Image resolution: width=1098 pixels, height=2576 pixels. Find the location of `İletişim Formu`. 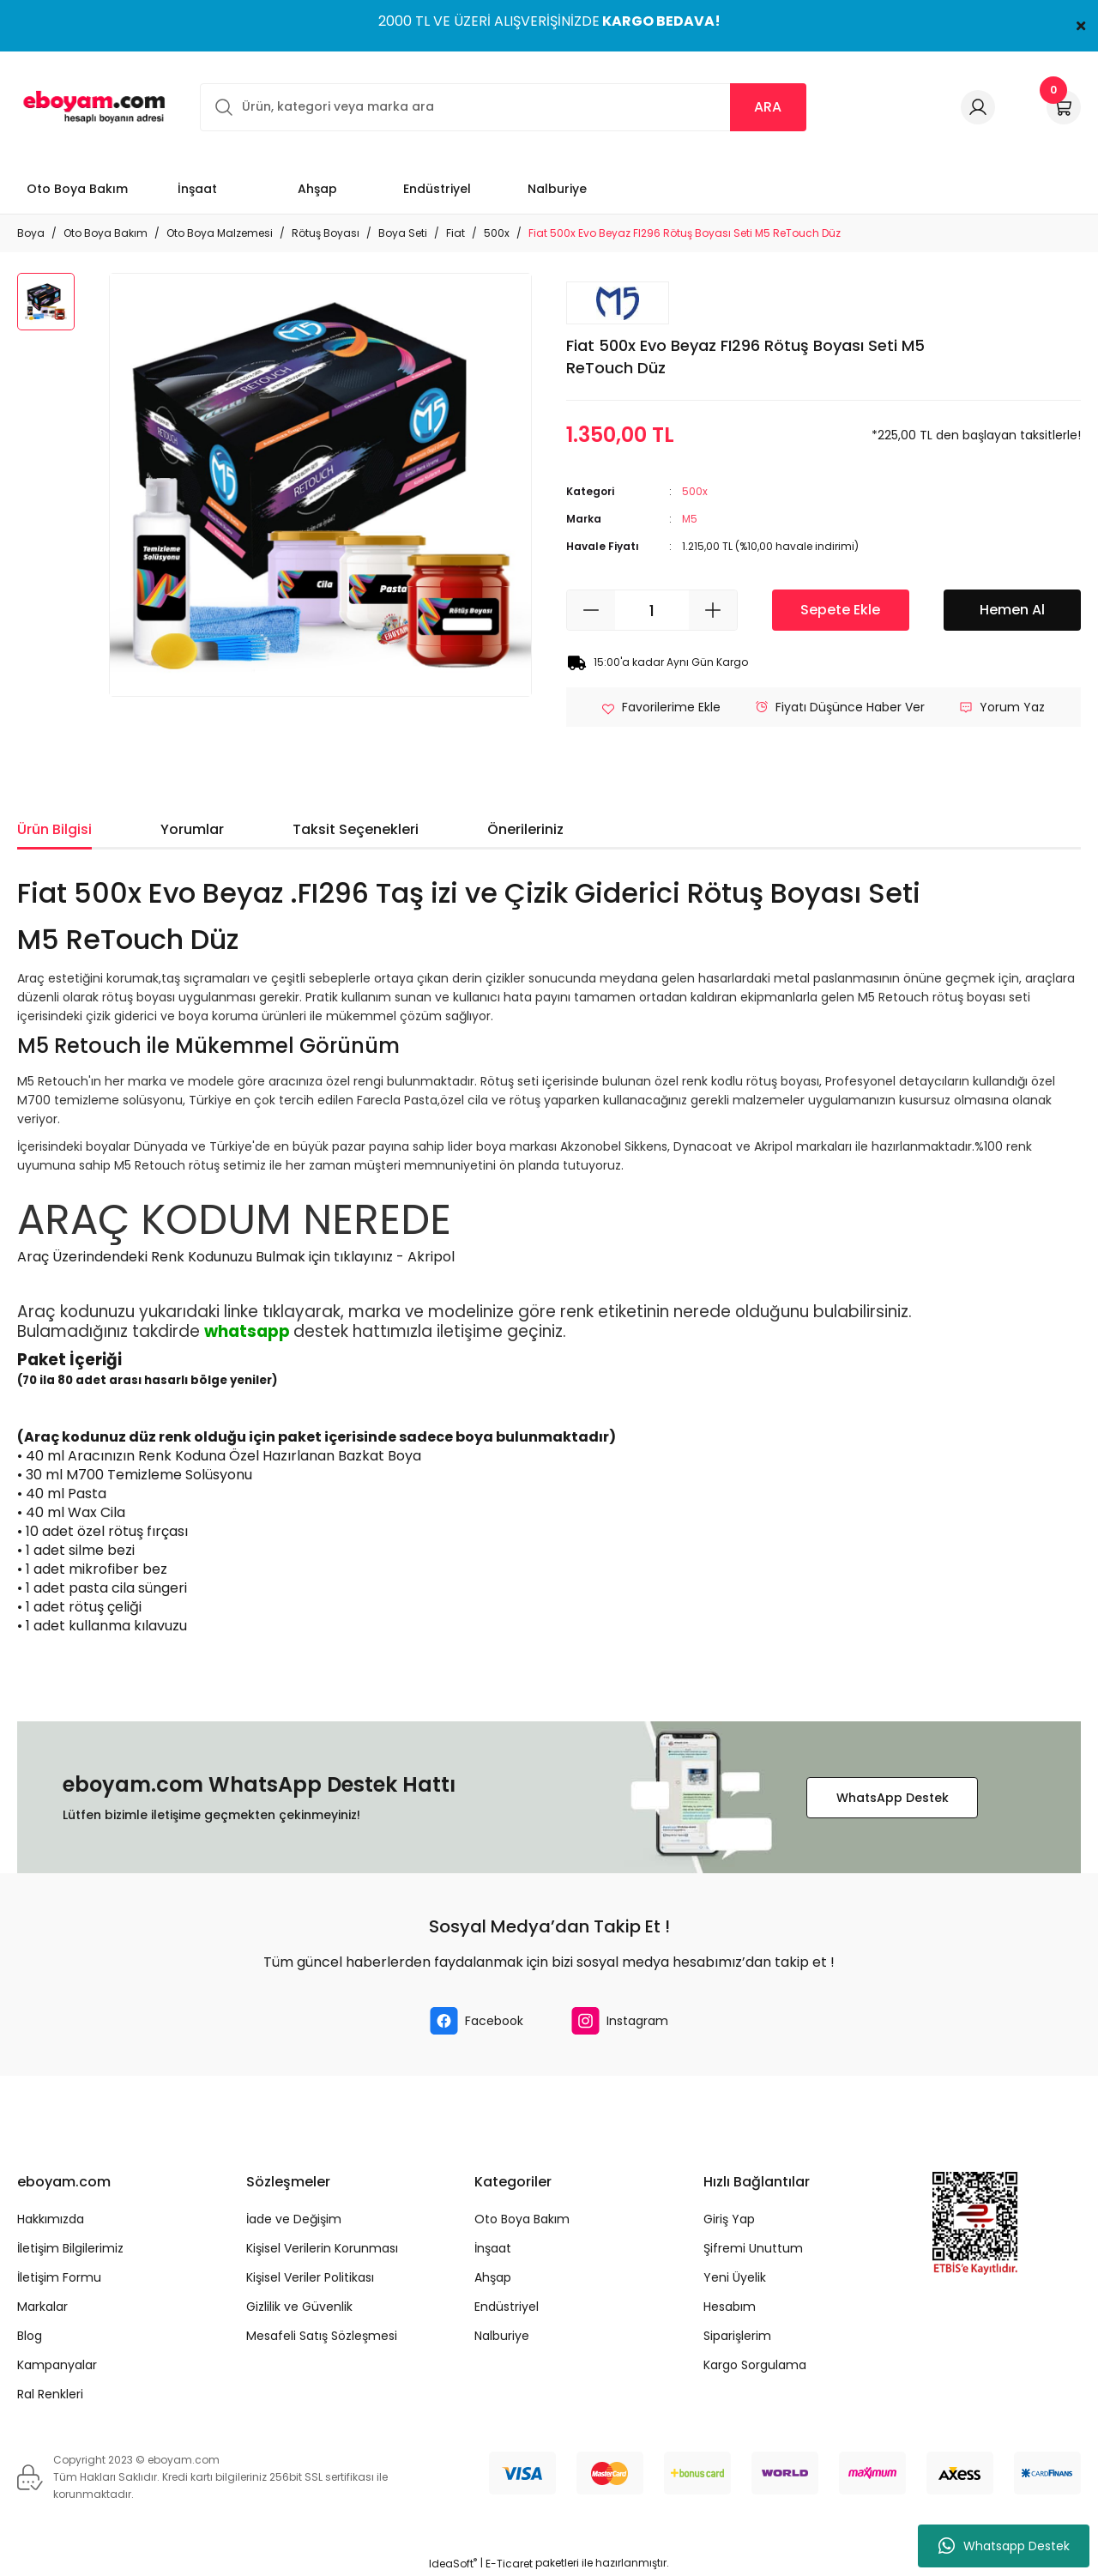

İletişim Formu is located at coordinates (59, 2277).